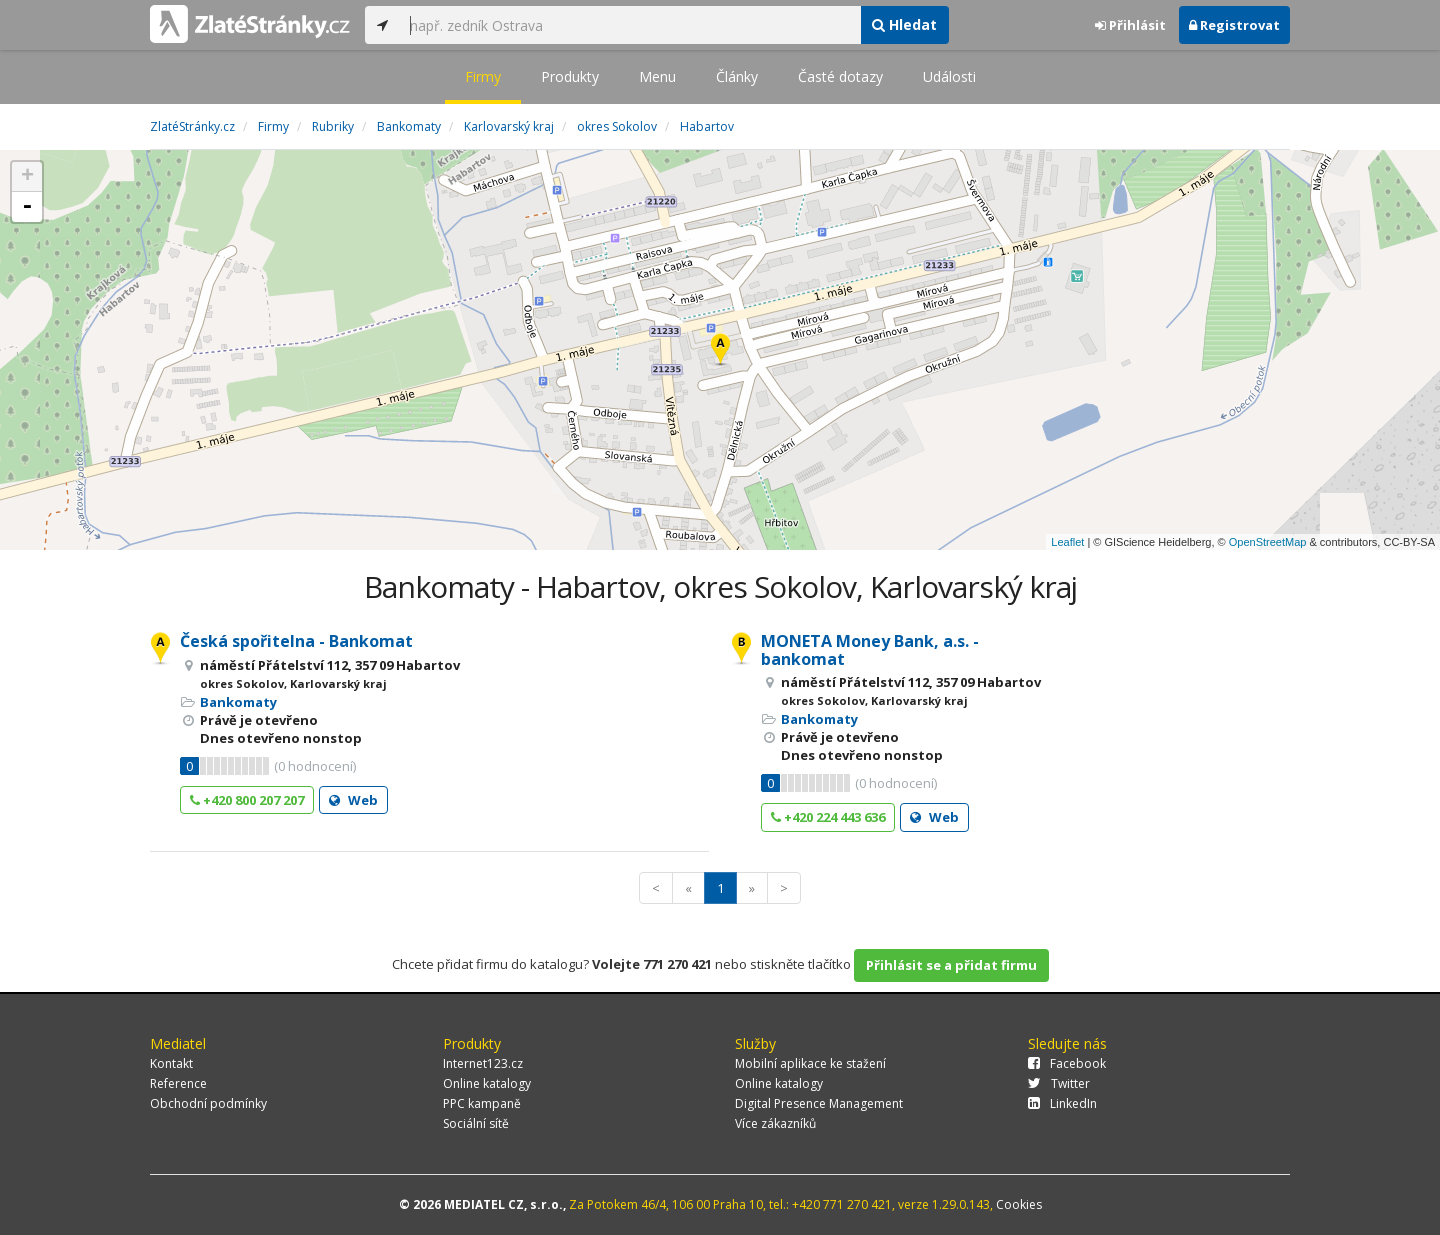 Image resolution: width=1440 pixels, height=1235 pixels. I want to click on LinkedIn, so click(1062, 1103).